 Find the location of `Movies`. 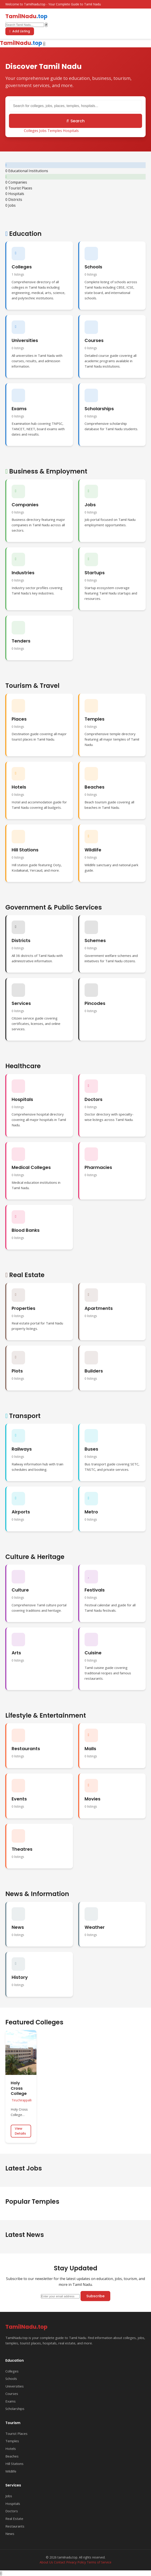

Movies is located at coordinates (92, 1799).